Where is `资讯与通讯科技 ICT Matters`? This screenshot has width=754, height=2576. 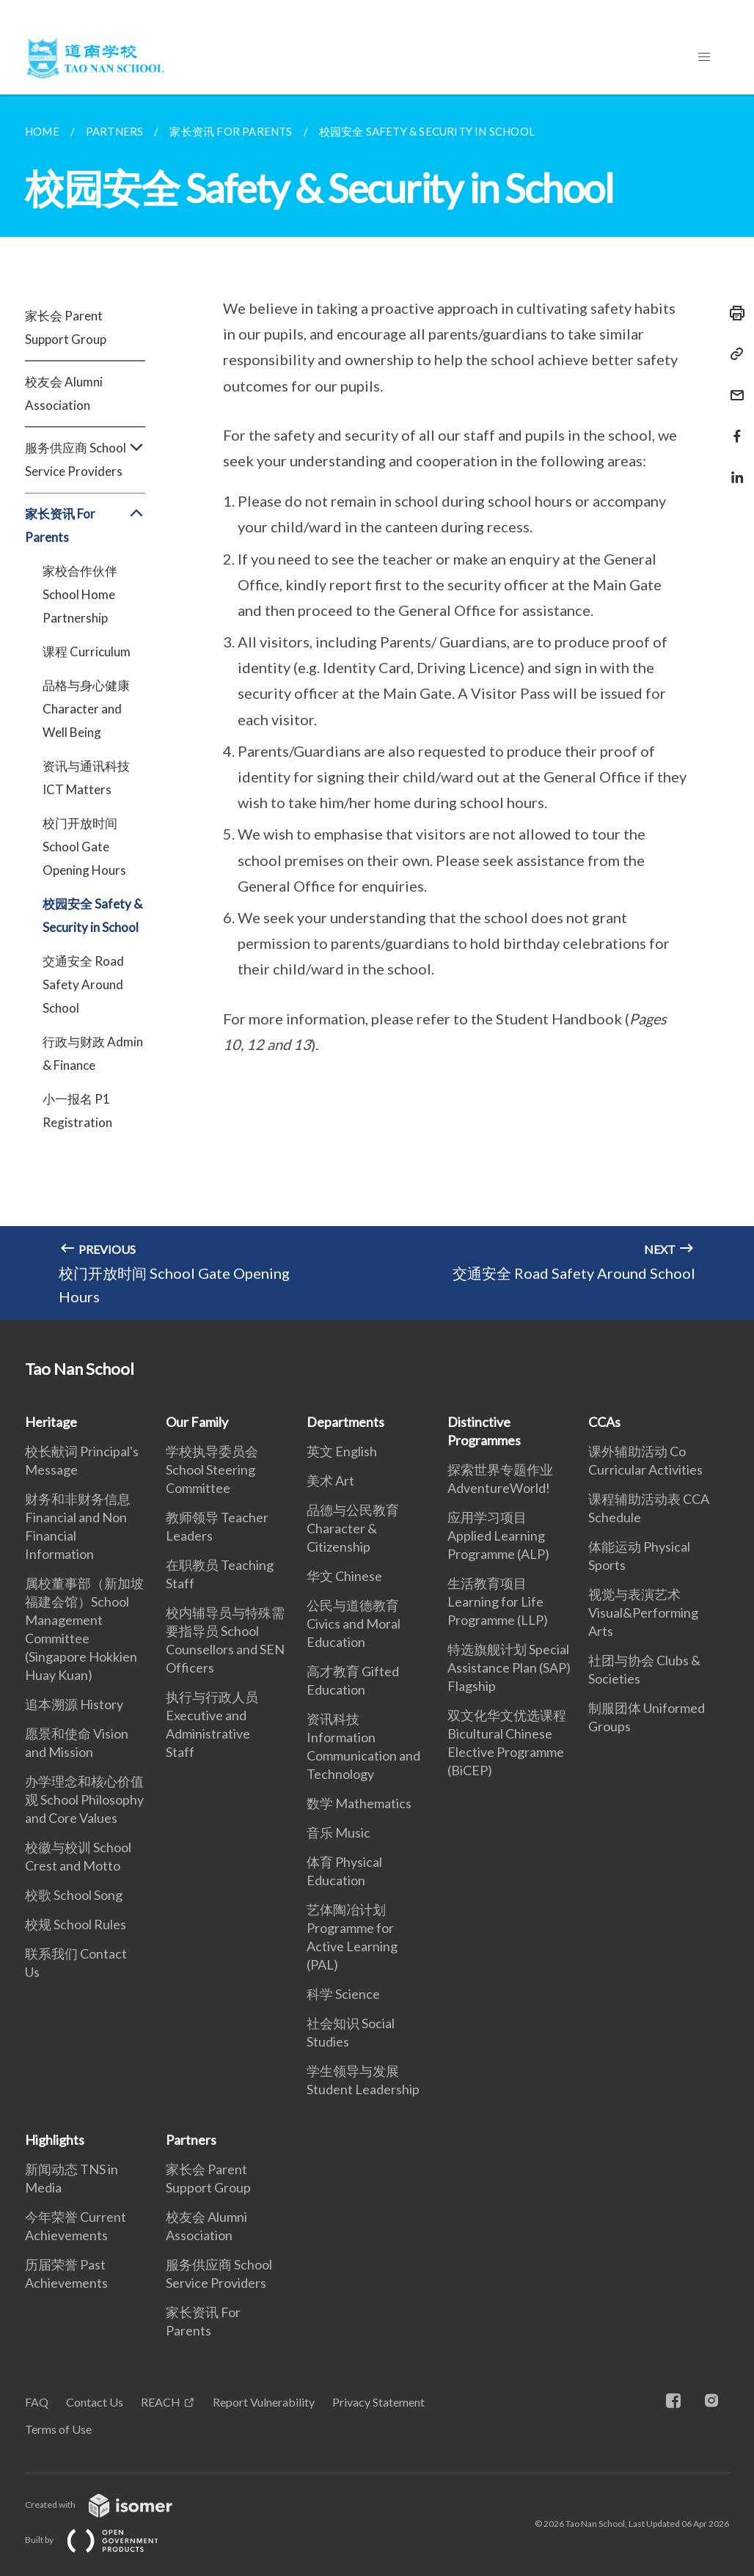
资讯与通讯科技 ICT Matters is located at coordinates (86, 777).